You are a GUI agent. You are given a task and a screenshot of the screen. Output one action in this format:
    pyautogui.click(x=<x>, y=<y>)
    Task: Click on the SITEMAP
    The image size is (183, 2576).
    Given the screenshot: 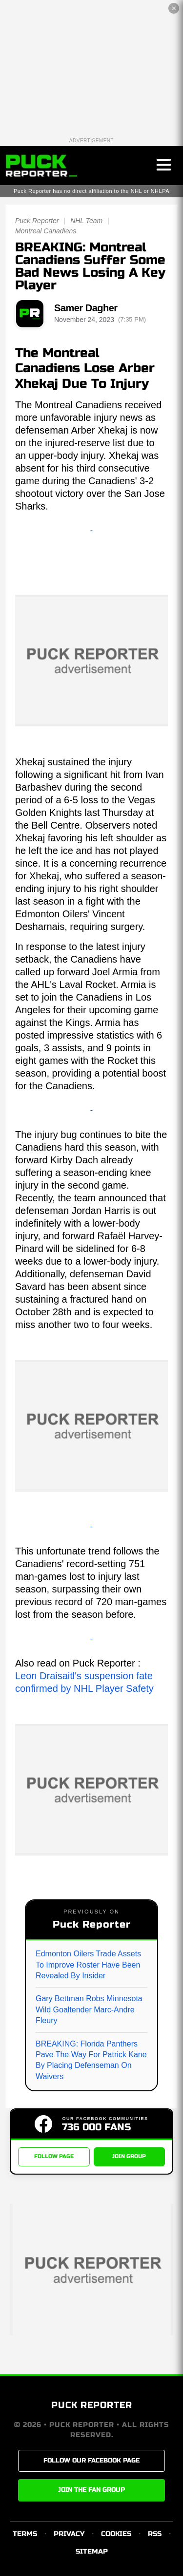 What is the action you would take?
    pyautogui.click(x=92, y=2551)
    